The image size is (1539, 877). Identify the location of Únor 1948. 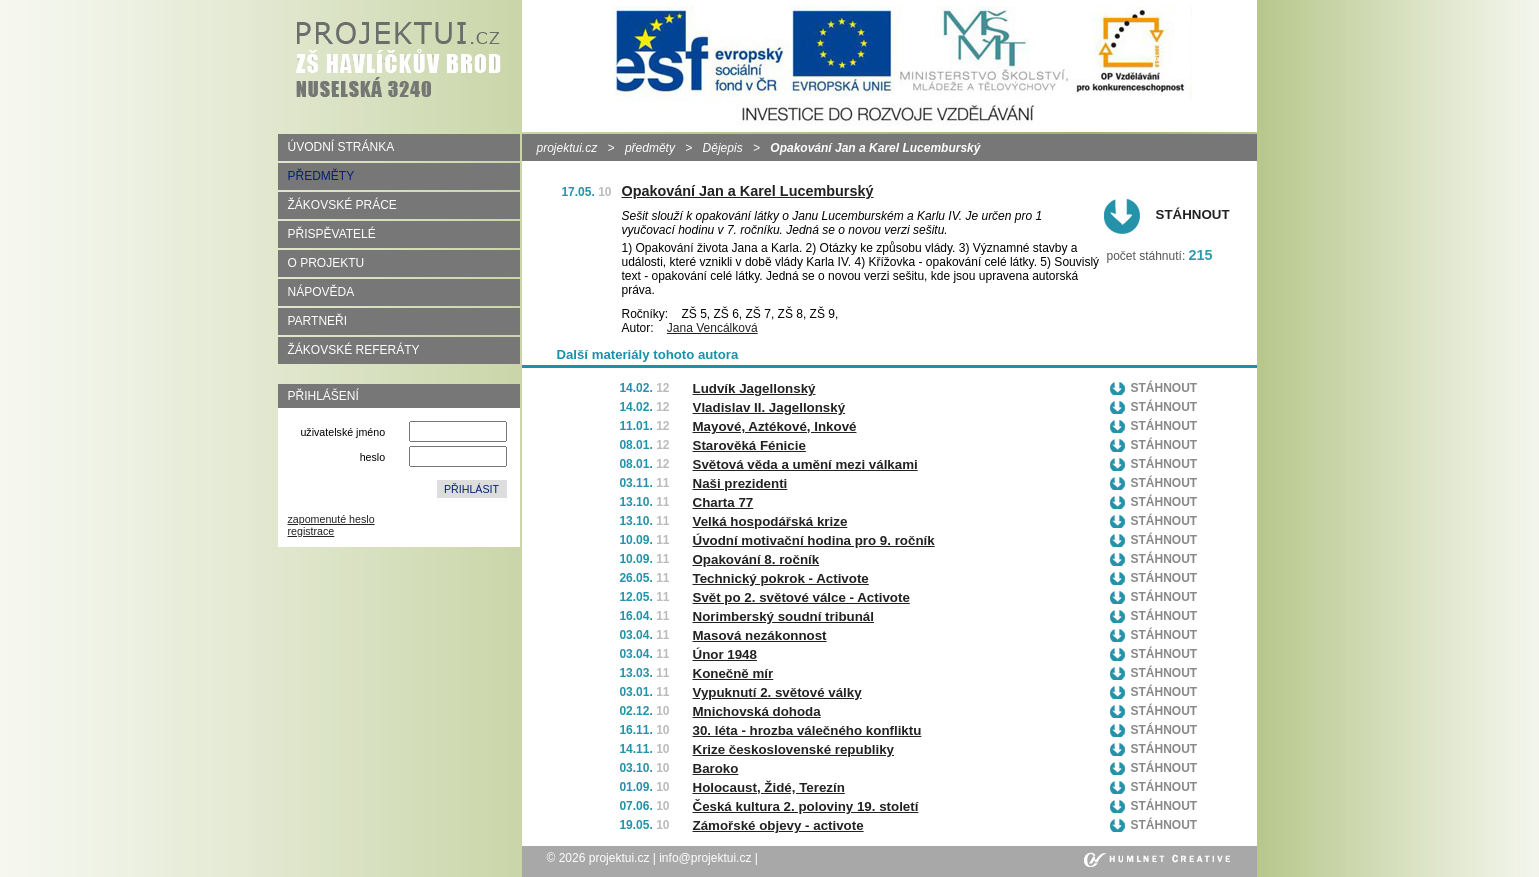
(725, 654).